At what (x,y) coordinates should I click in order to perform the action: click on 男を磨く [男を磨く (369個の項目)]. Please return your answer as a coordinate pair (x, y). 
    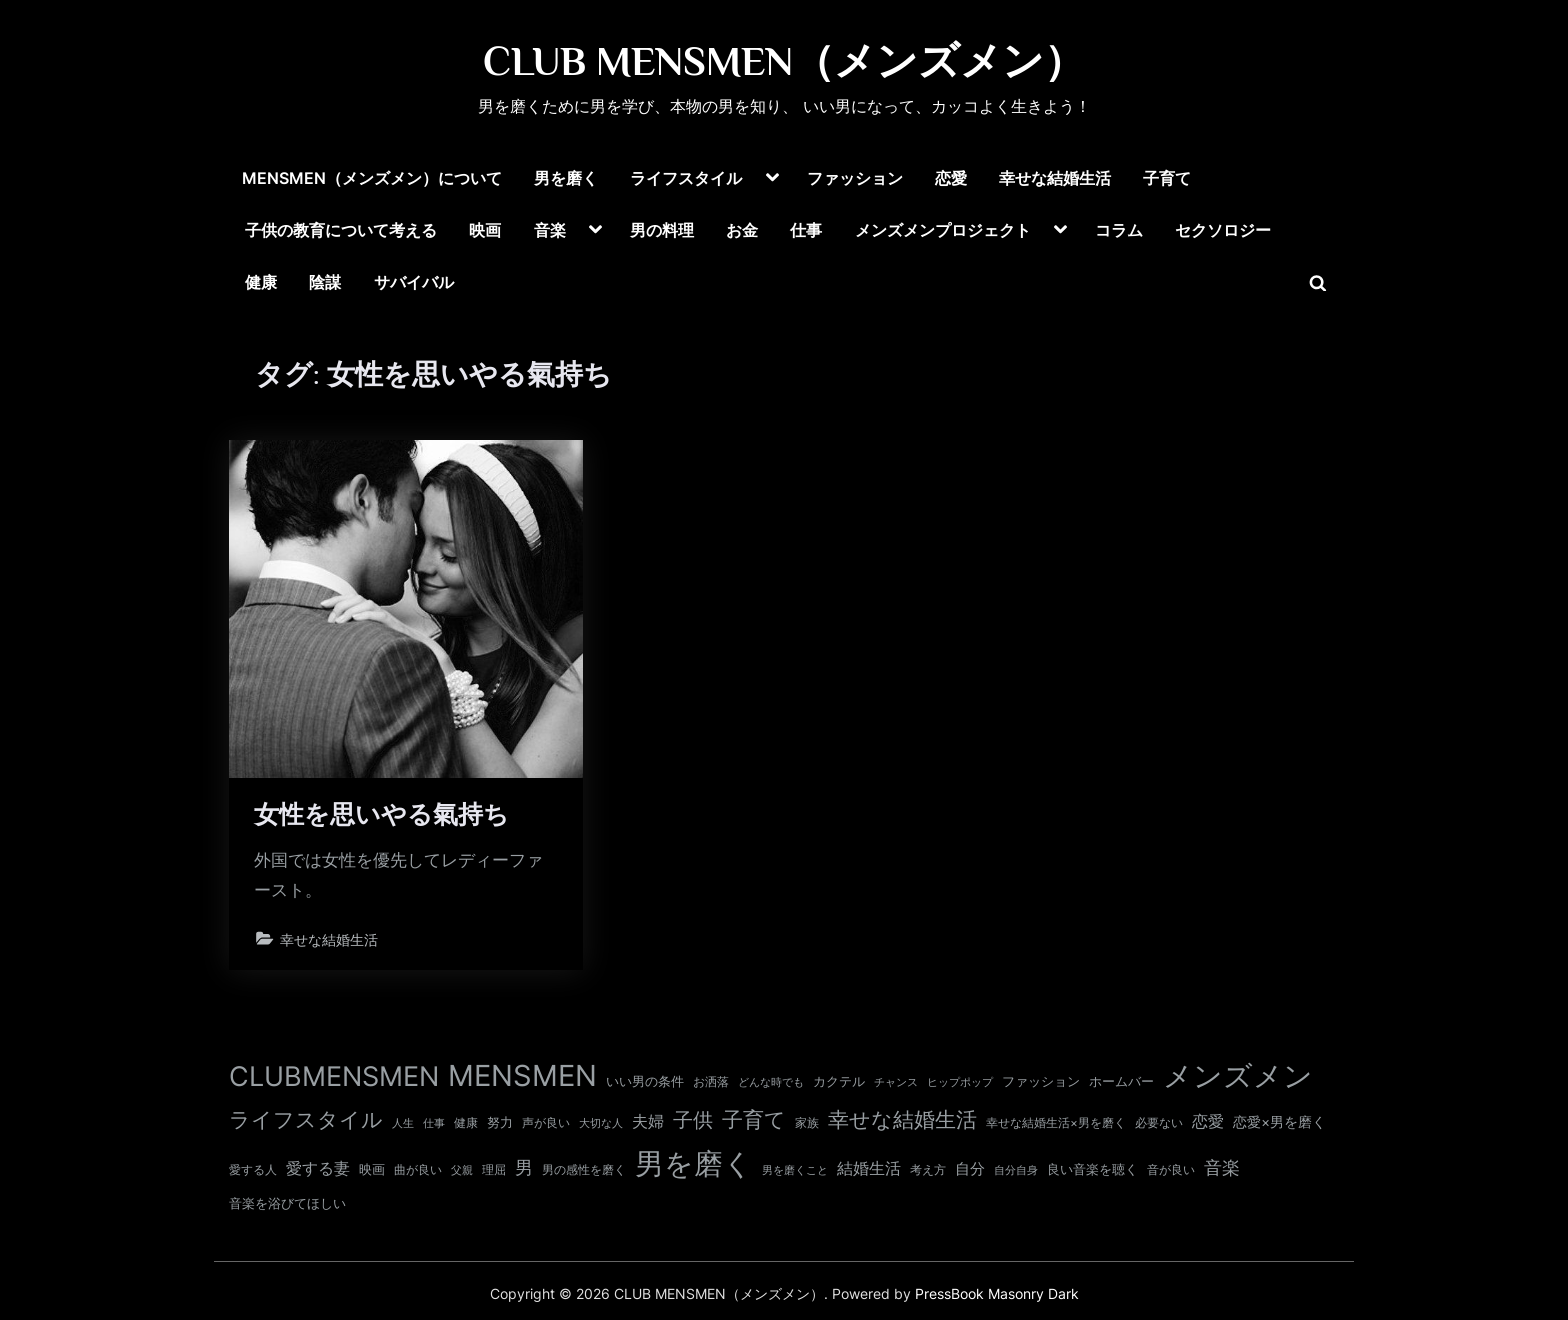
    Looking at the image, I should click on (694, 1163).